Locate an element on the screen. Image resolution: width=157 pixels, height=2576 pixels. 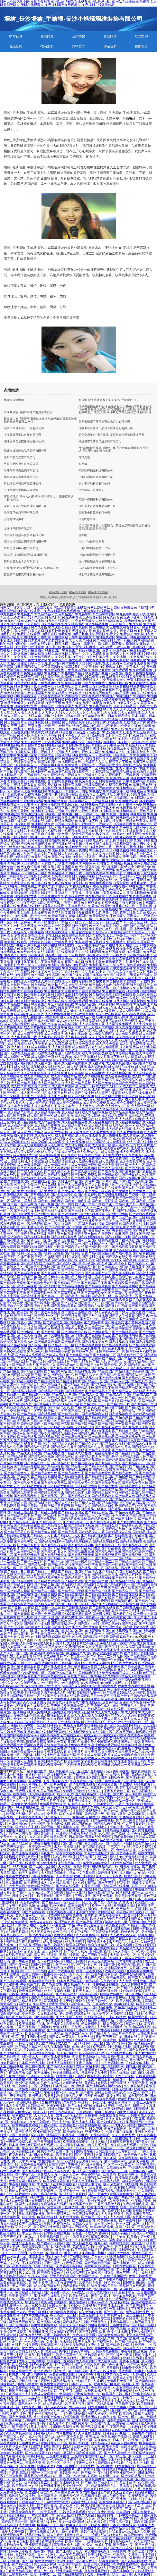
91日比 is located at coordinates (144, 2145).